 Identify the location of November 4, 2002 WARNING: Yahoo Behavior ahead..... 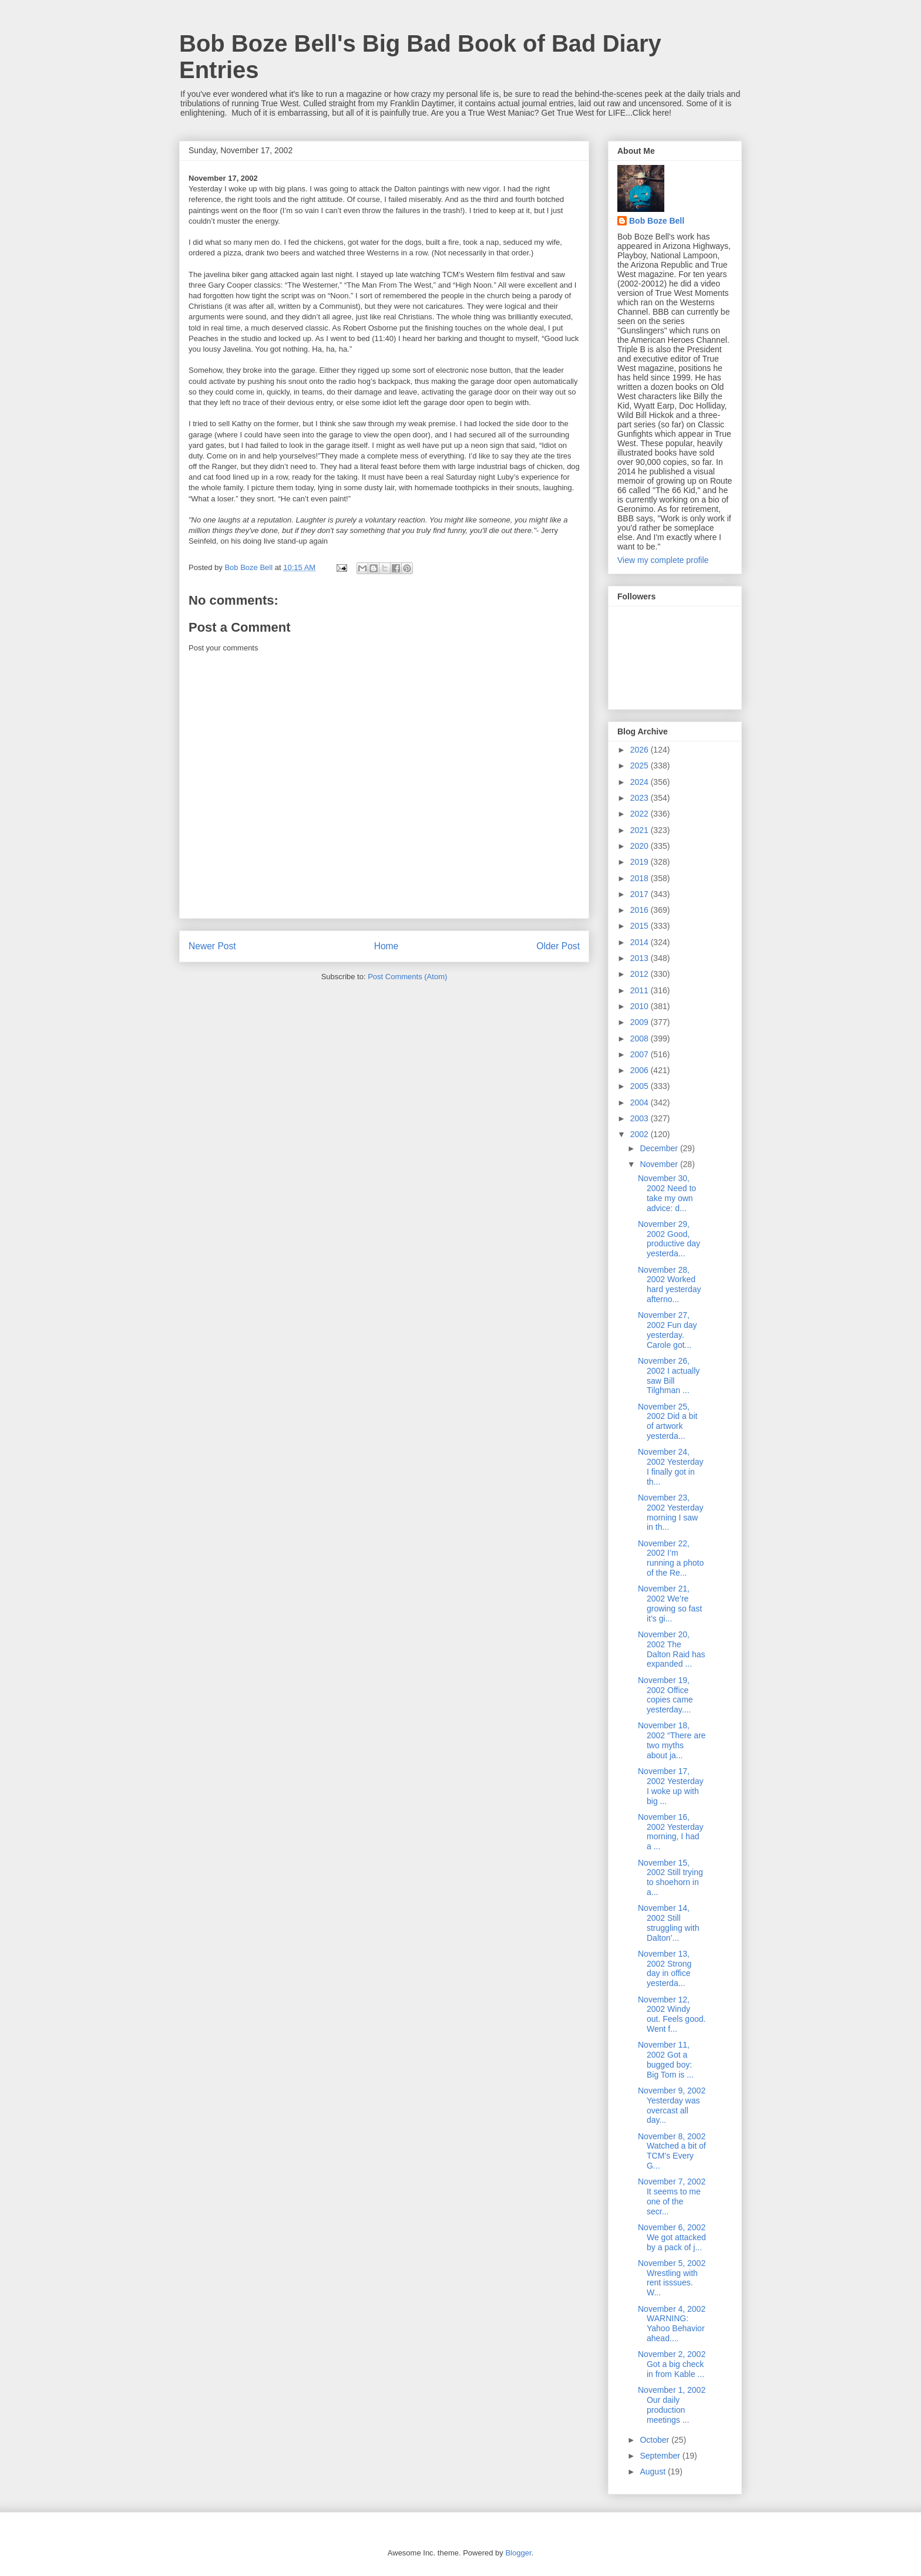
(671, 2323).